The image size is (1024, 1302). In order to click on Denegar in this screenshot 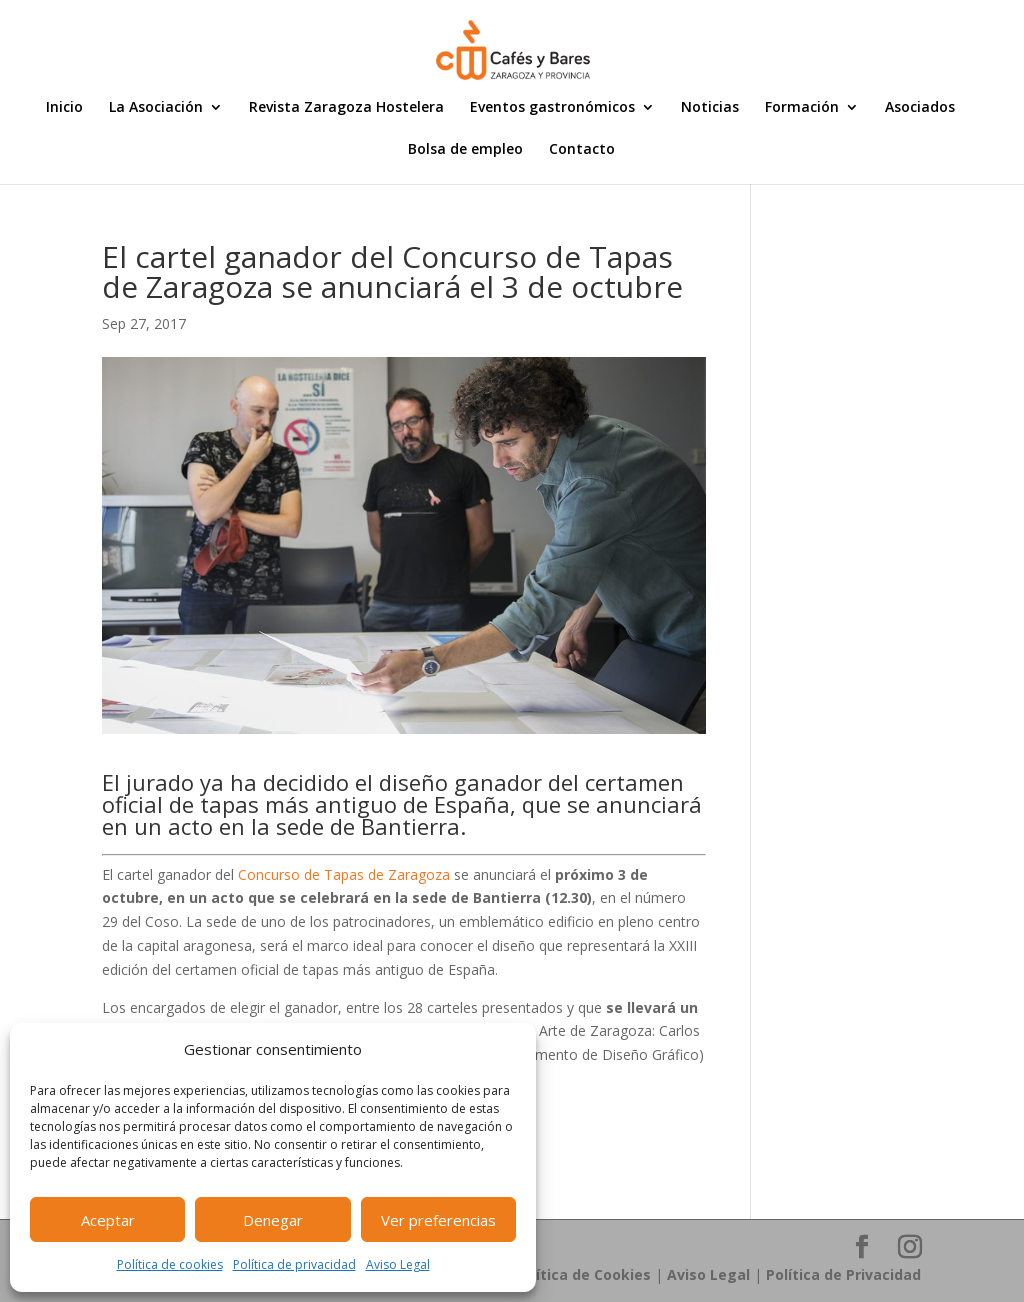, I will do `click(273, 1220)`.